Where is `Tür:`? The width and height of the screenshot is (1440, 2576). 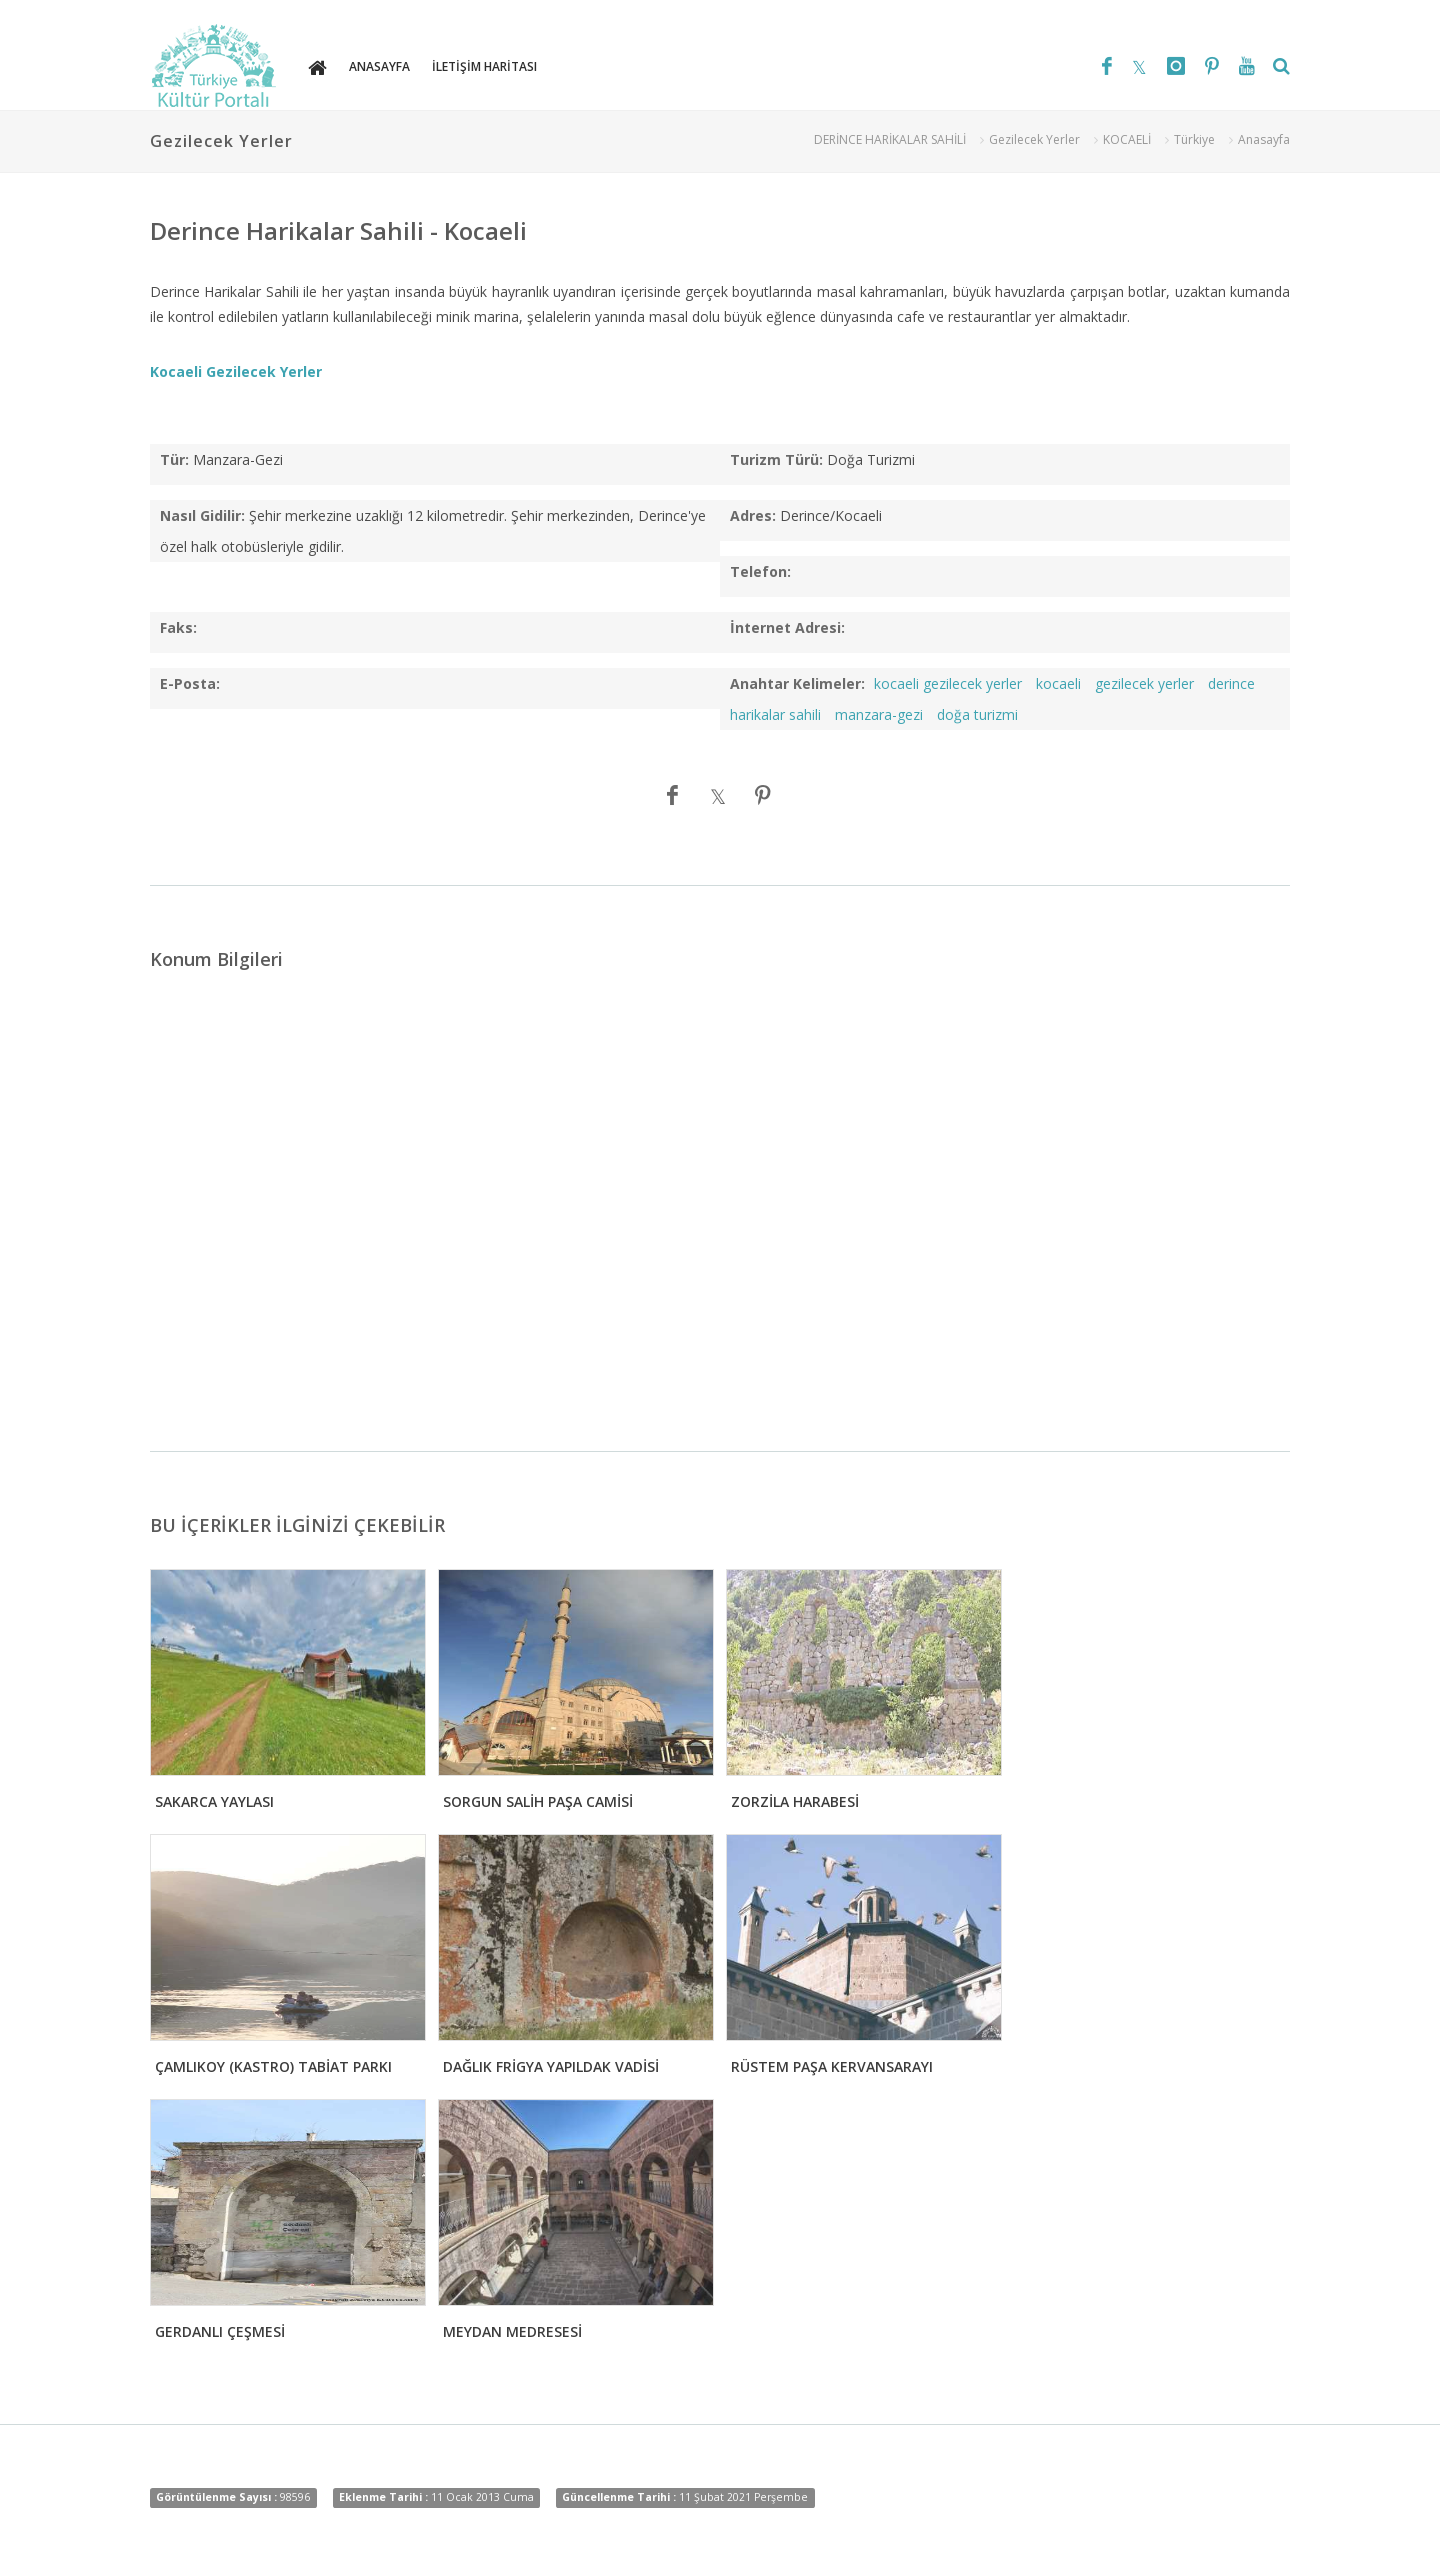
Tür: is located at coordinates (174, 459).